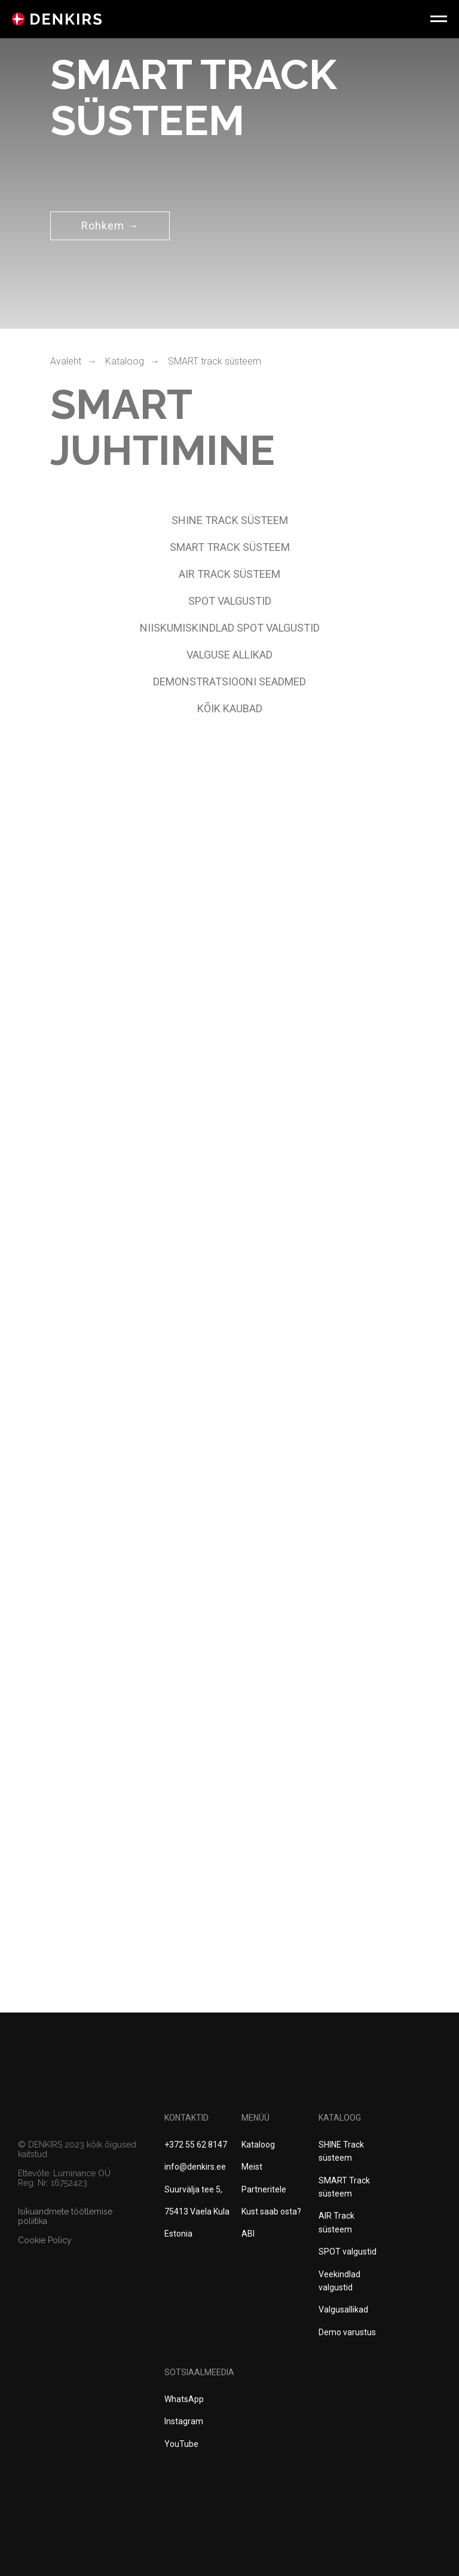 The image size is (459, 2576). What do you see at coordinates (124, 361) in the screenshot?
I see `Kataloog` at bounding box center [124, 361].